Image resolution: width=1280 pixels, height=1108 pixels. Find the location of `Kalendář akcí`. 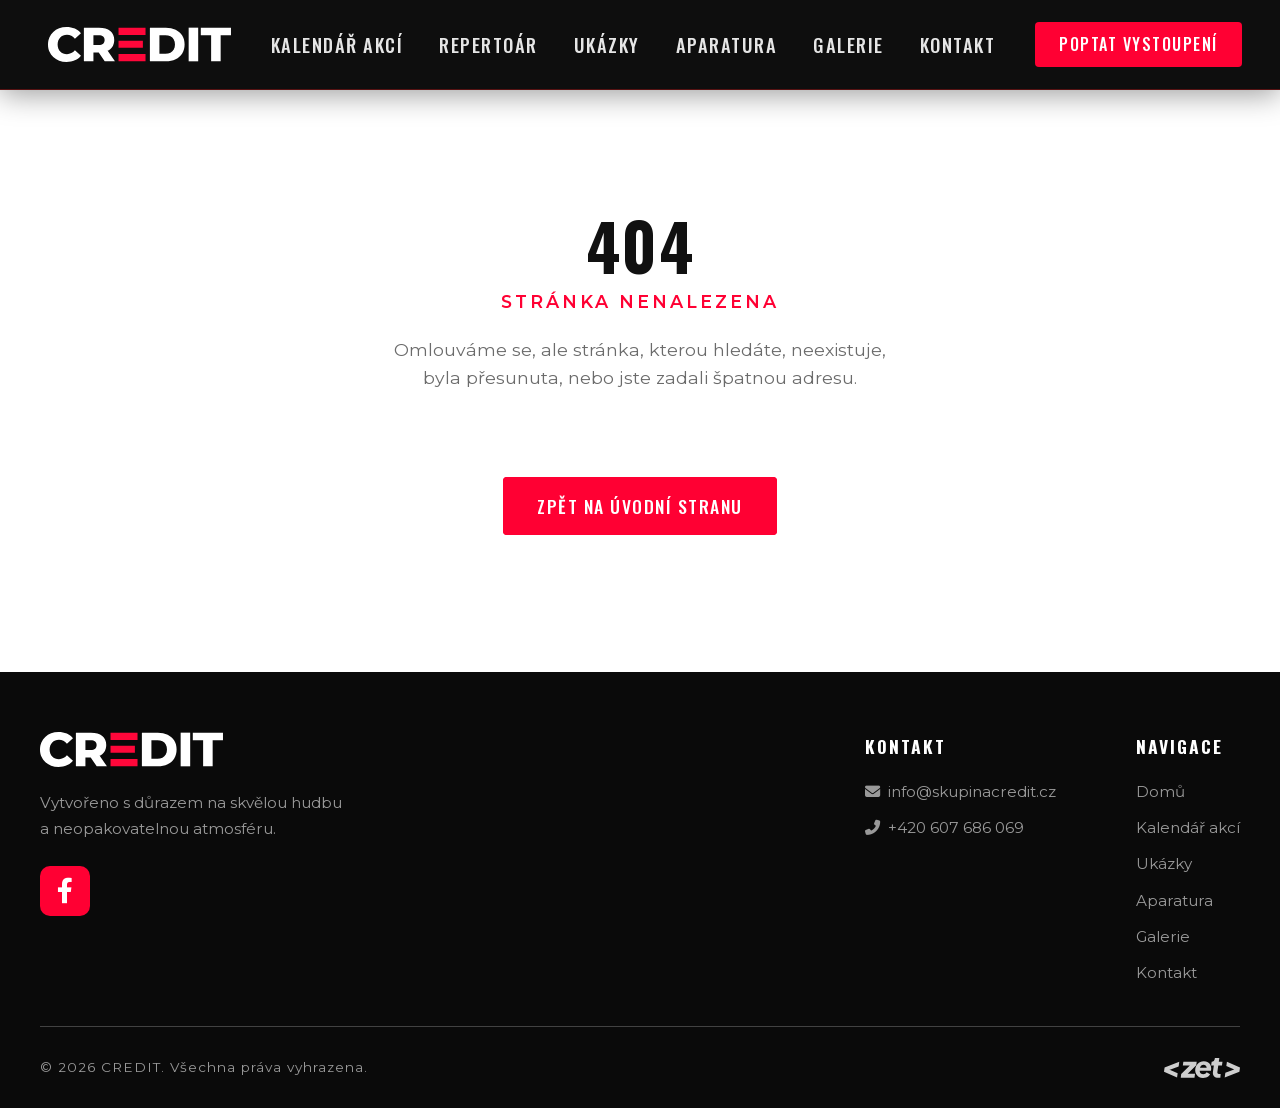

Kalendář akcí is located at coordinates (337, 44).